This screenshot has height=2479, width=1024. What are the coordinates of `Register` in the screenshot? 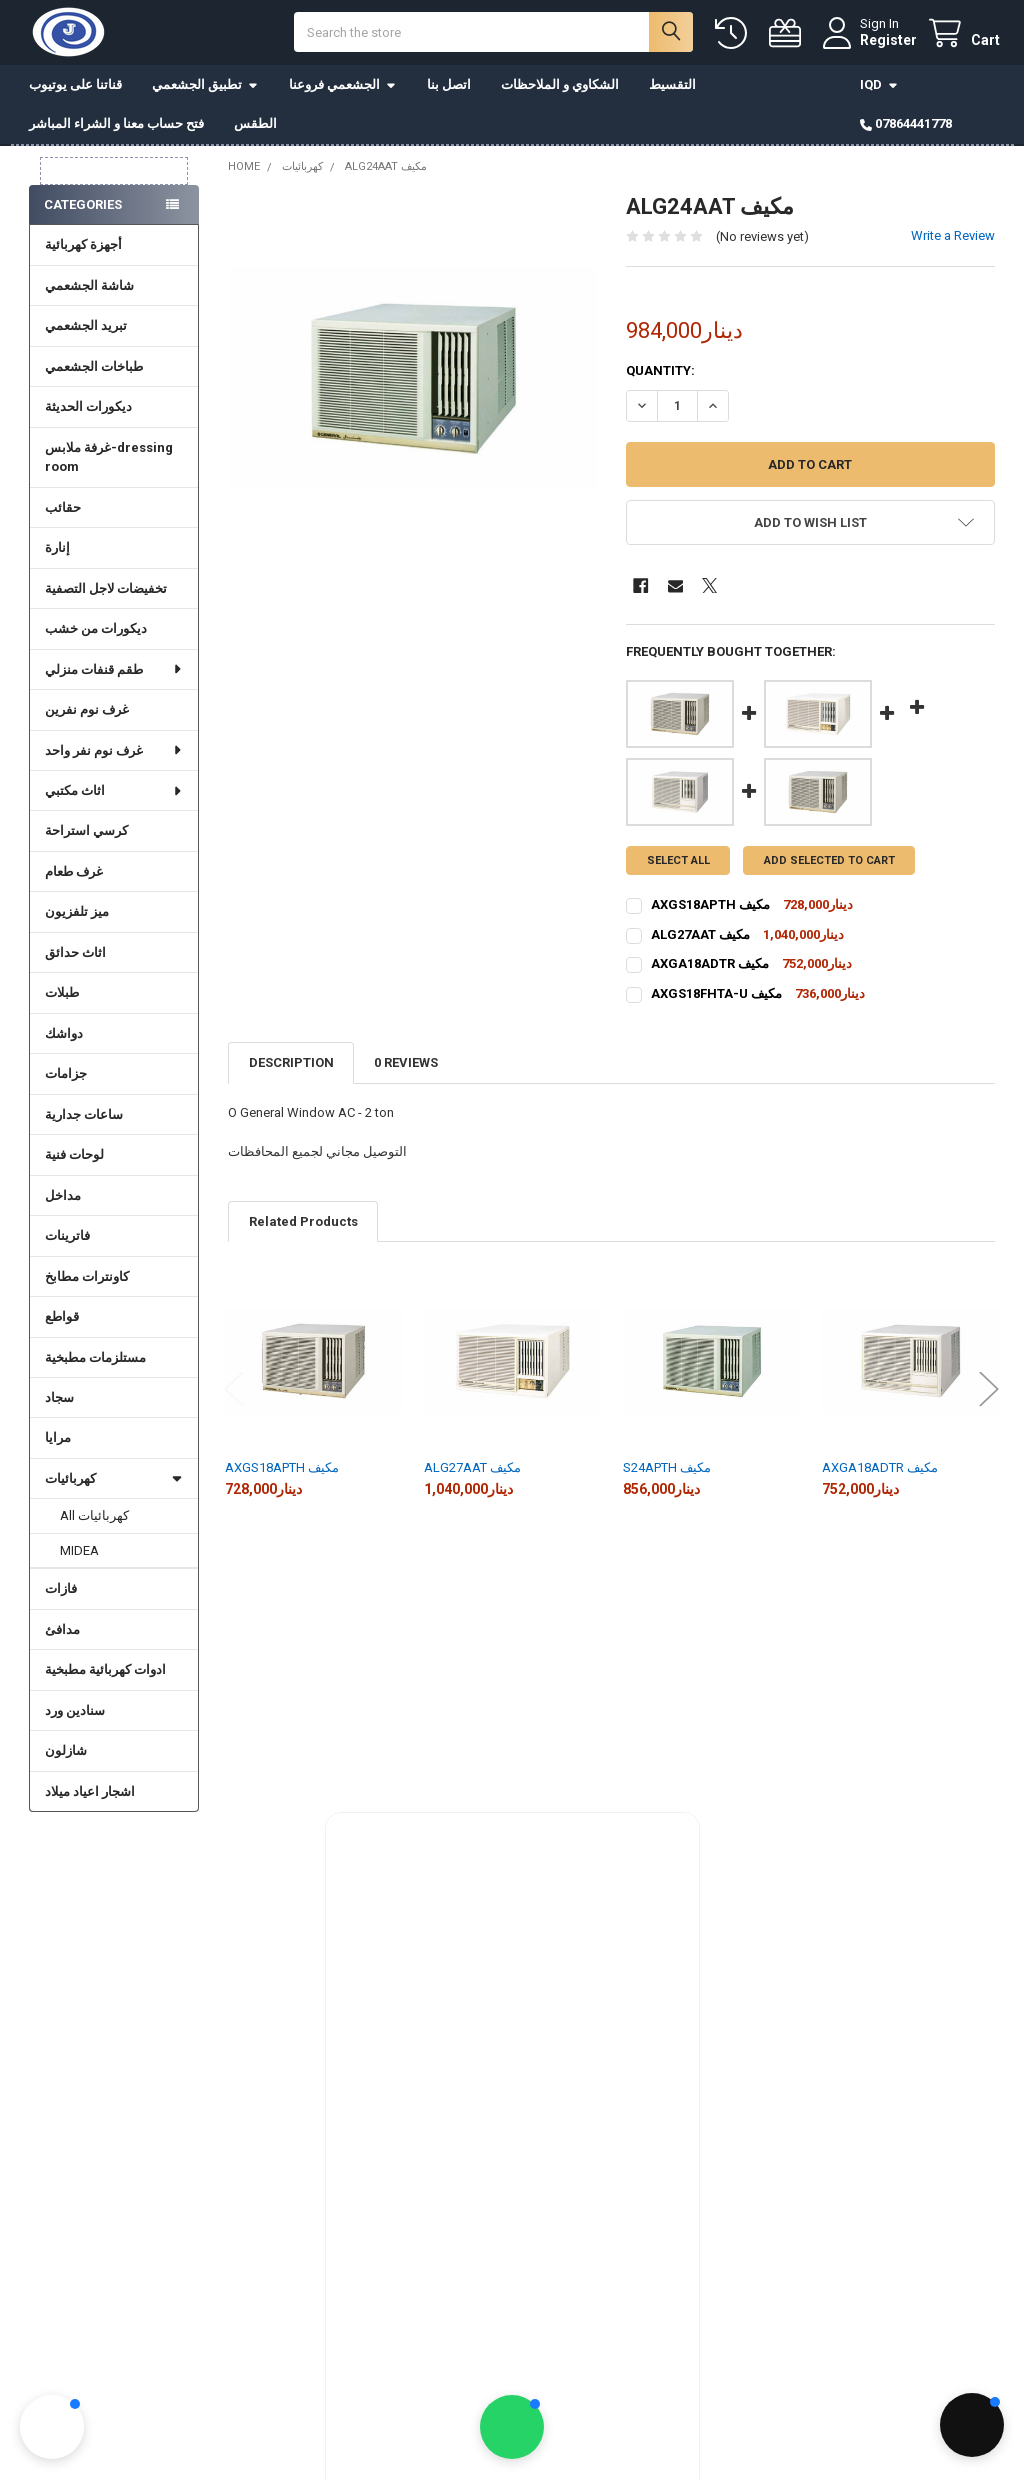 It's located at (883, 42).